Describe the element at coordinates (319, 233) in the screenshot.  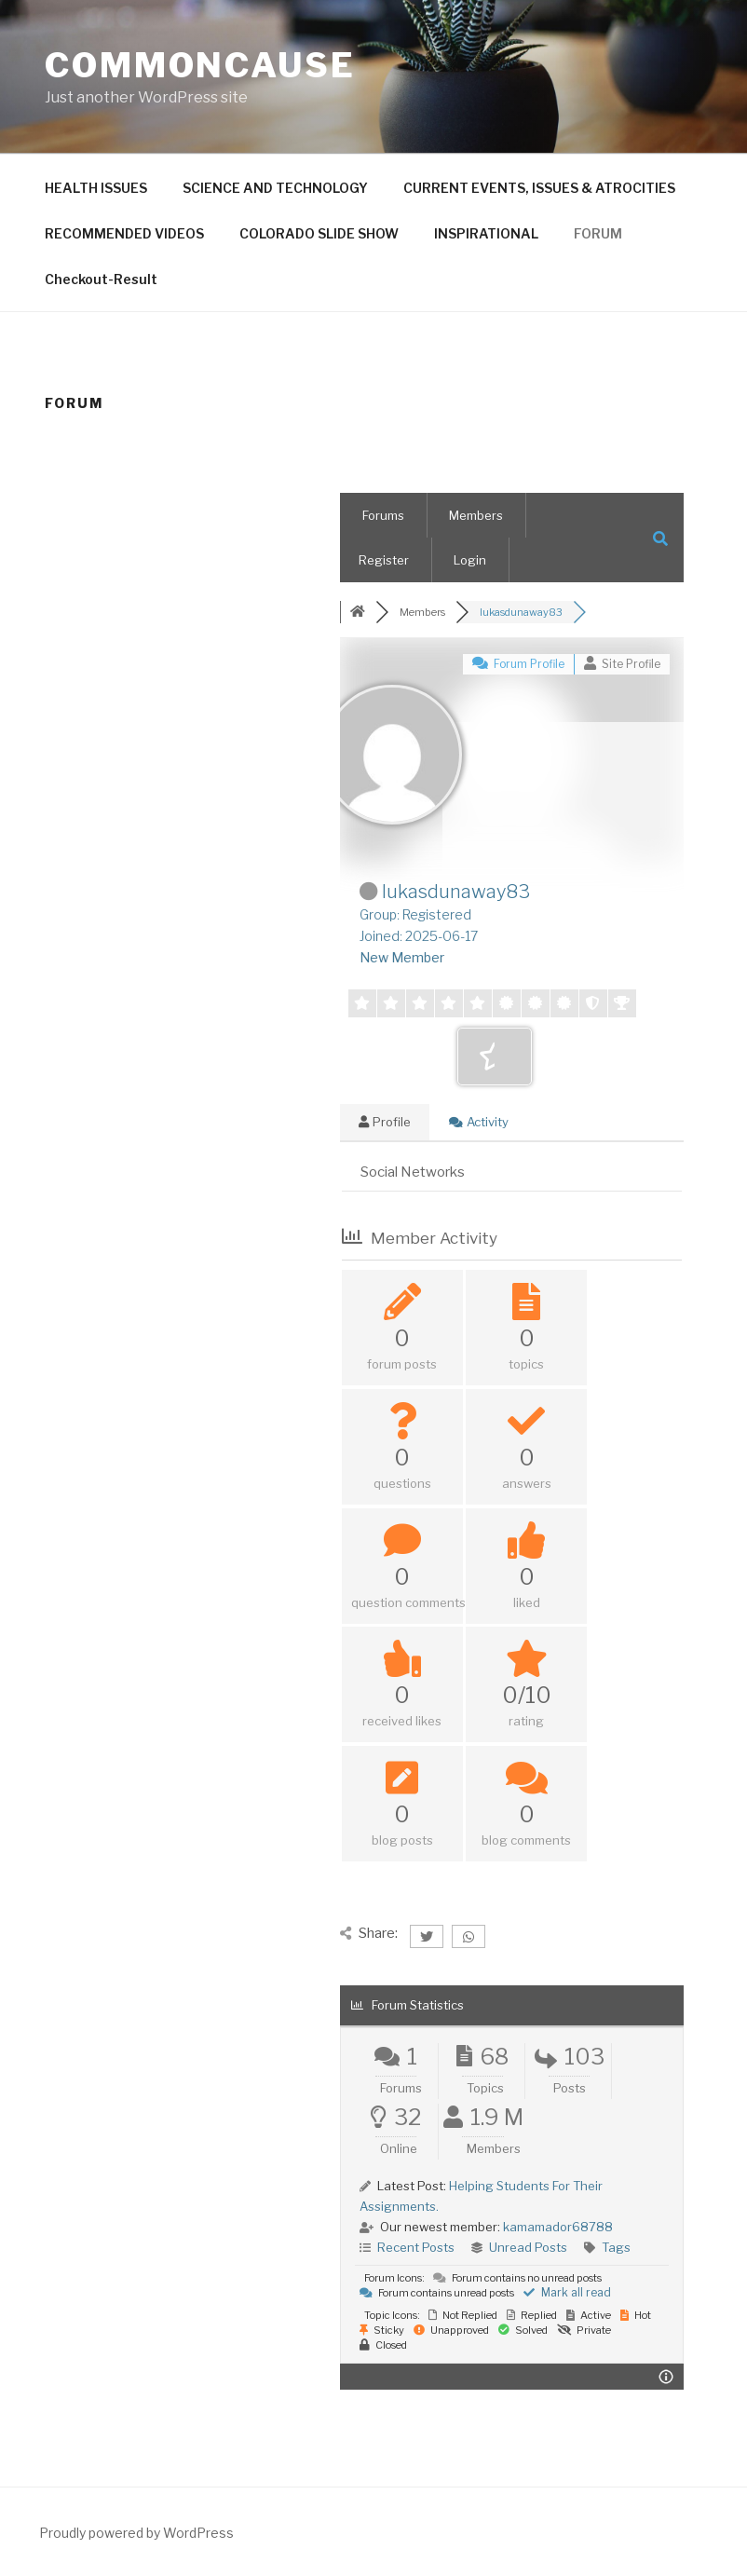
I see `COLORADO SLIDE SHOW` at that location.